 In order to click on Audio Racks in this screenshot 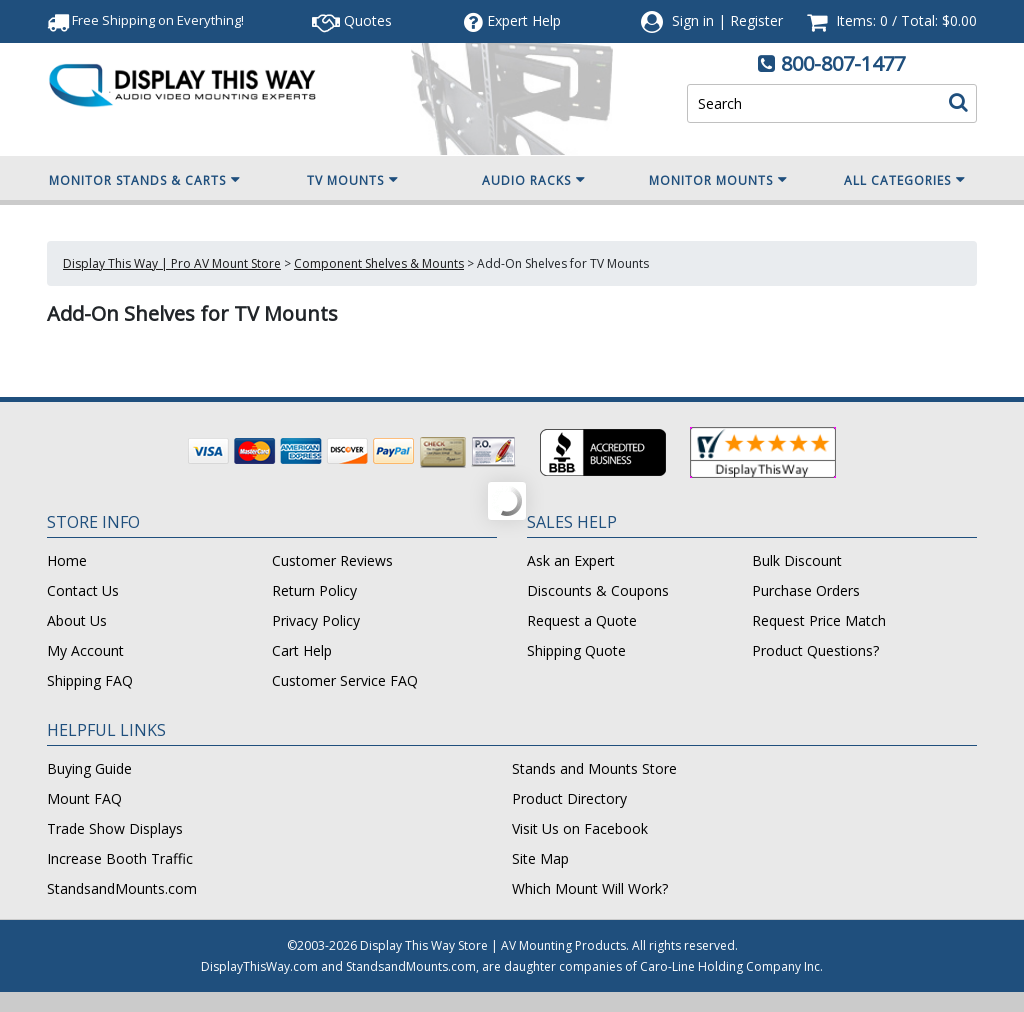, I will do `click(534, 180)`.